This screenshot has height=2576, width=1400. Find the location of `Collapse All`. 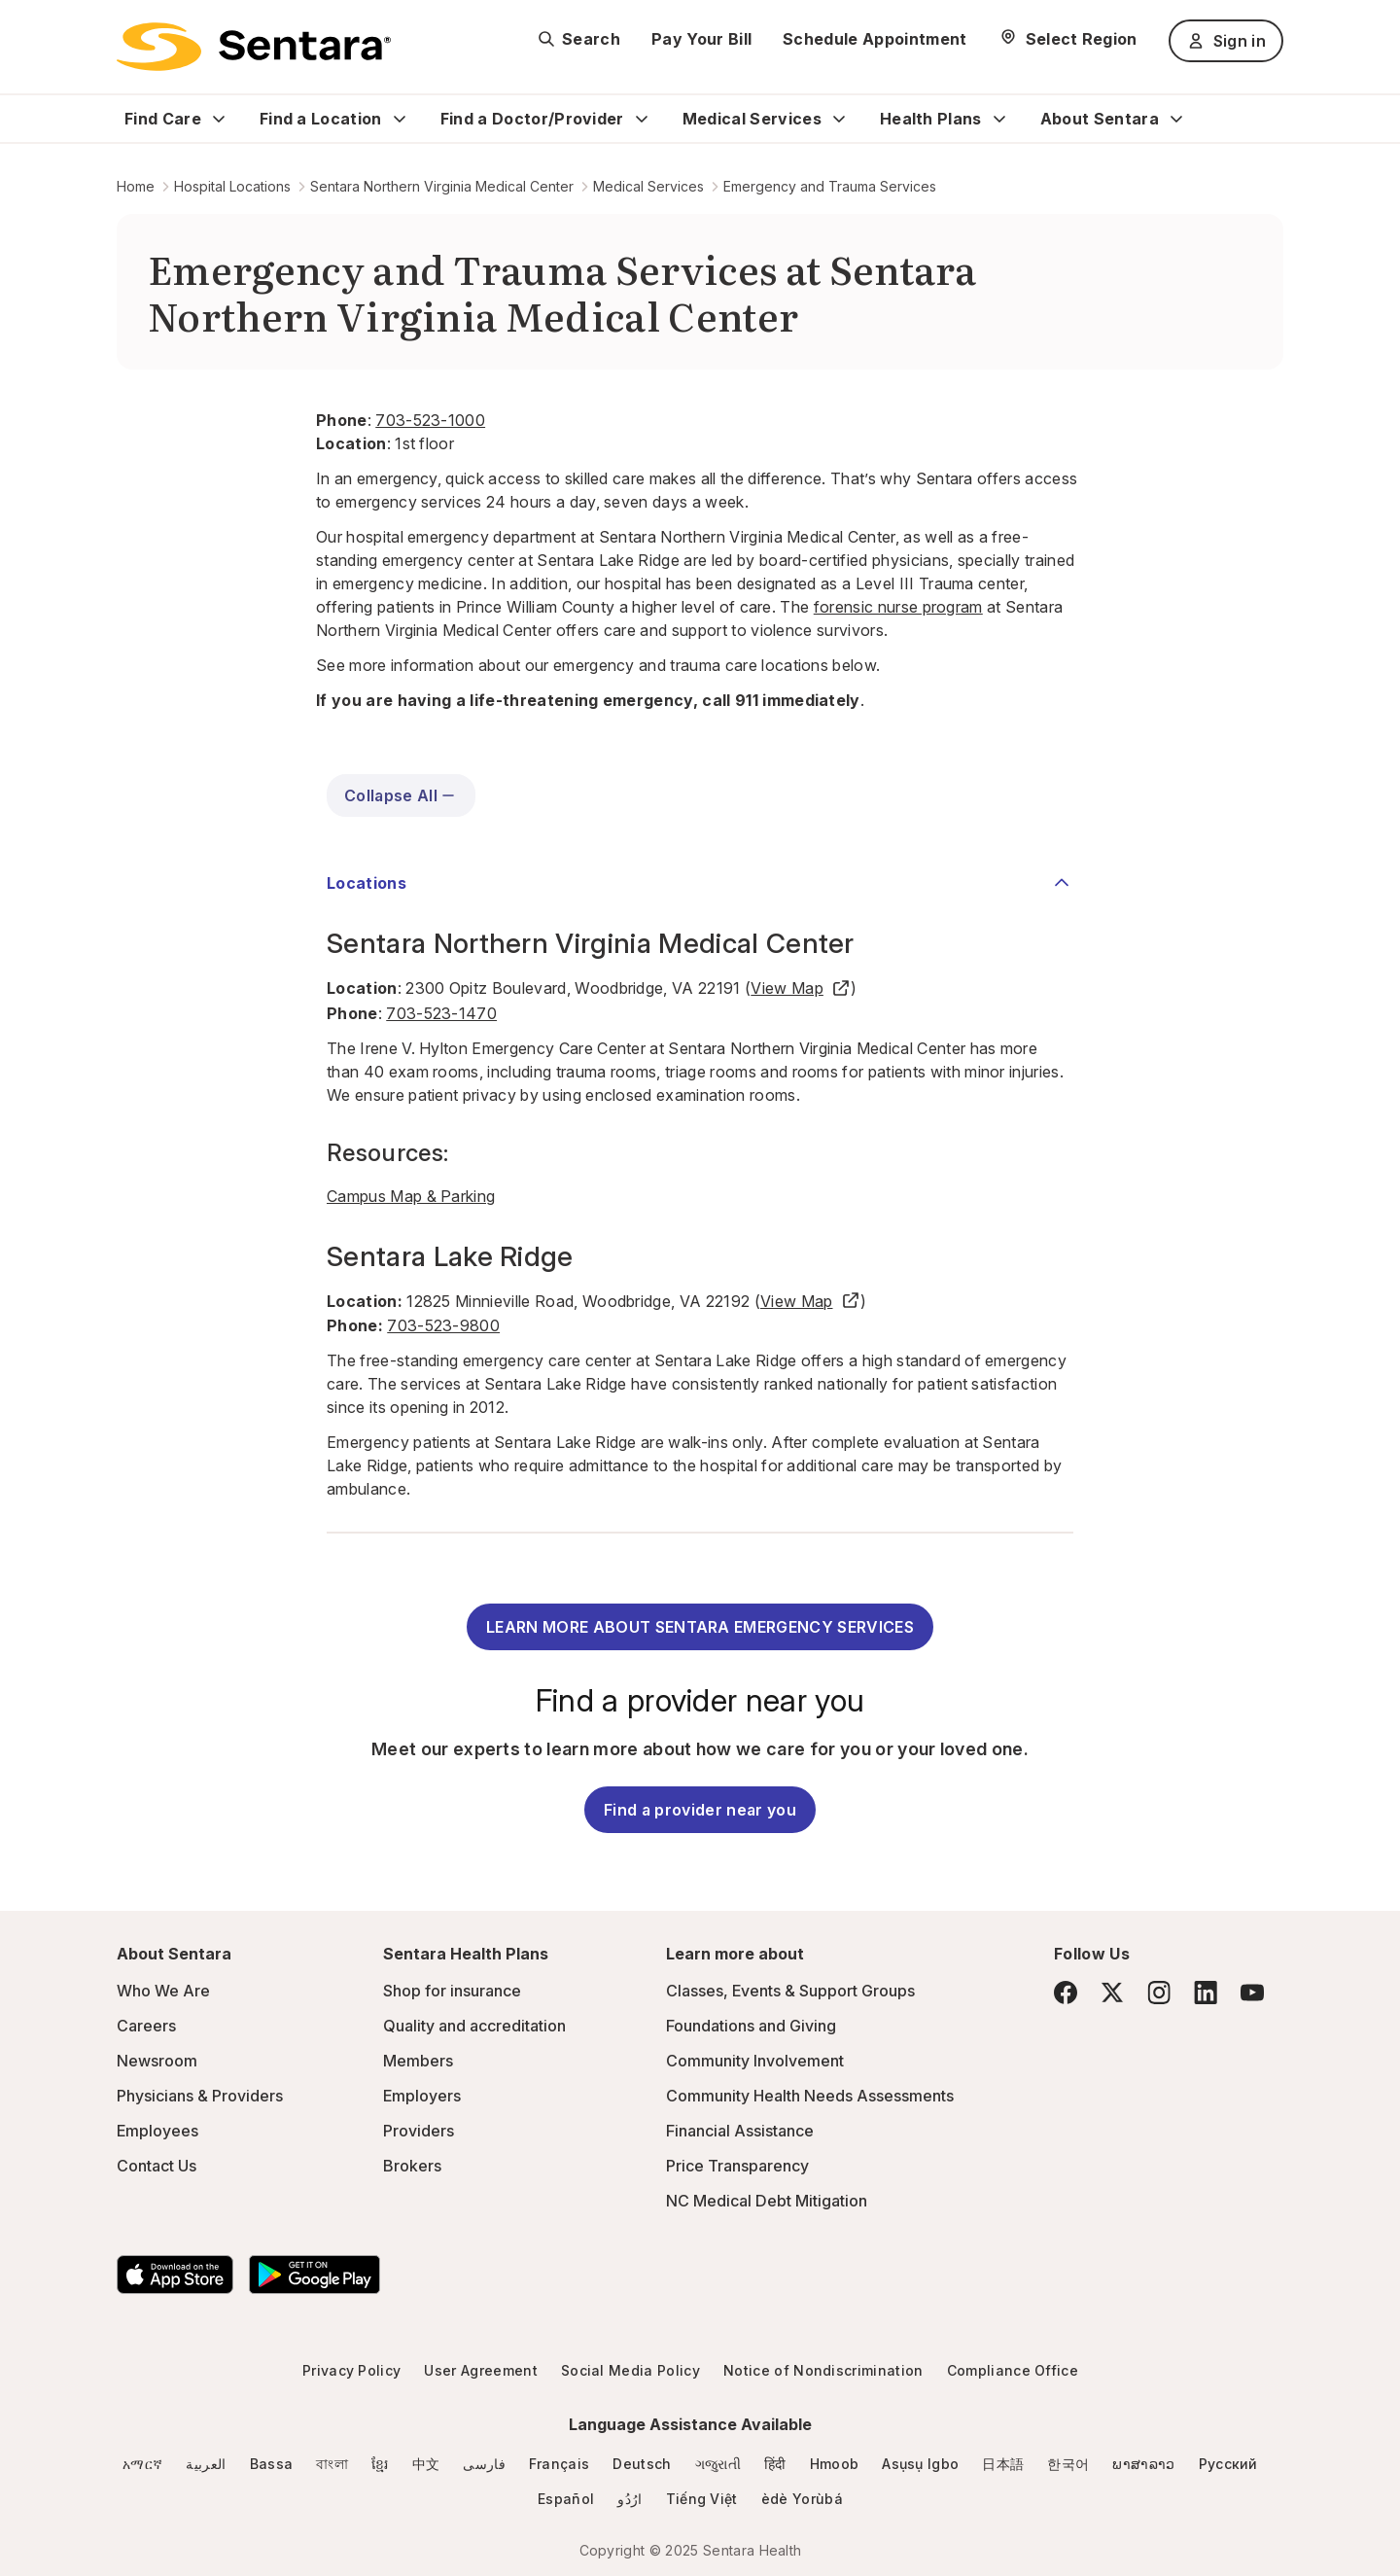

Collapse All is located at coordinates (401, 795).